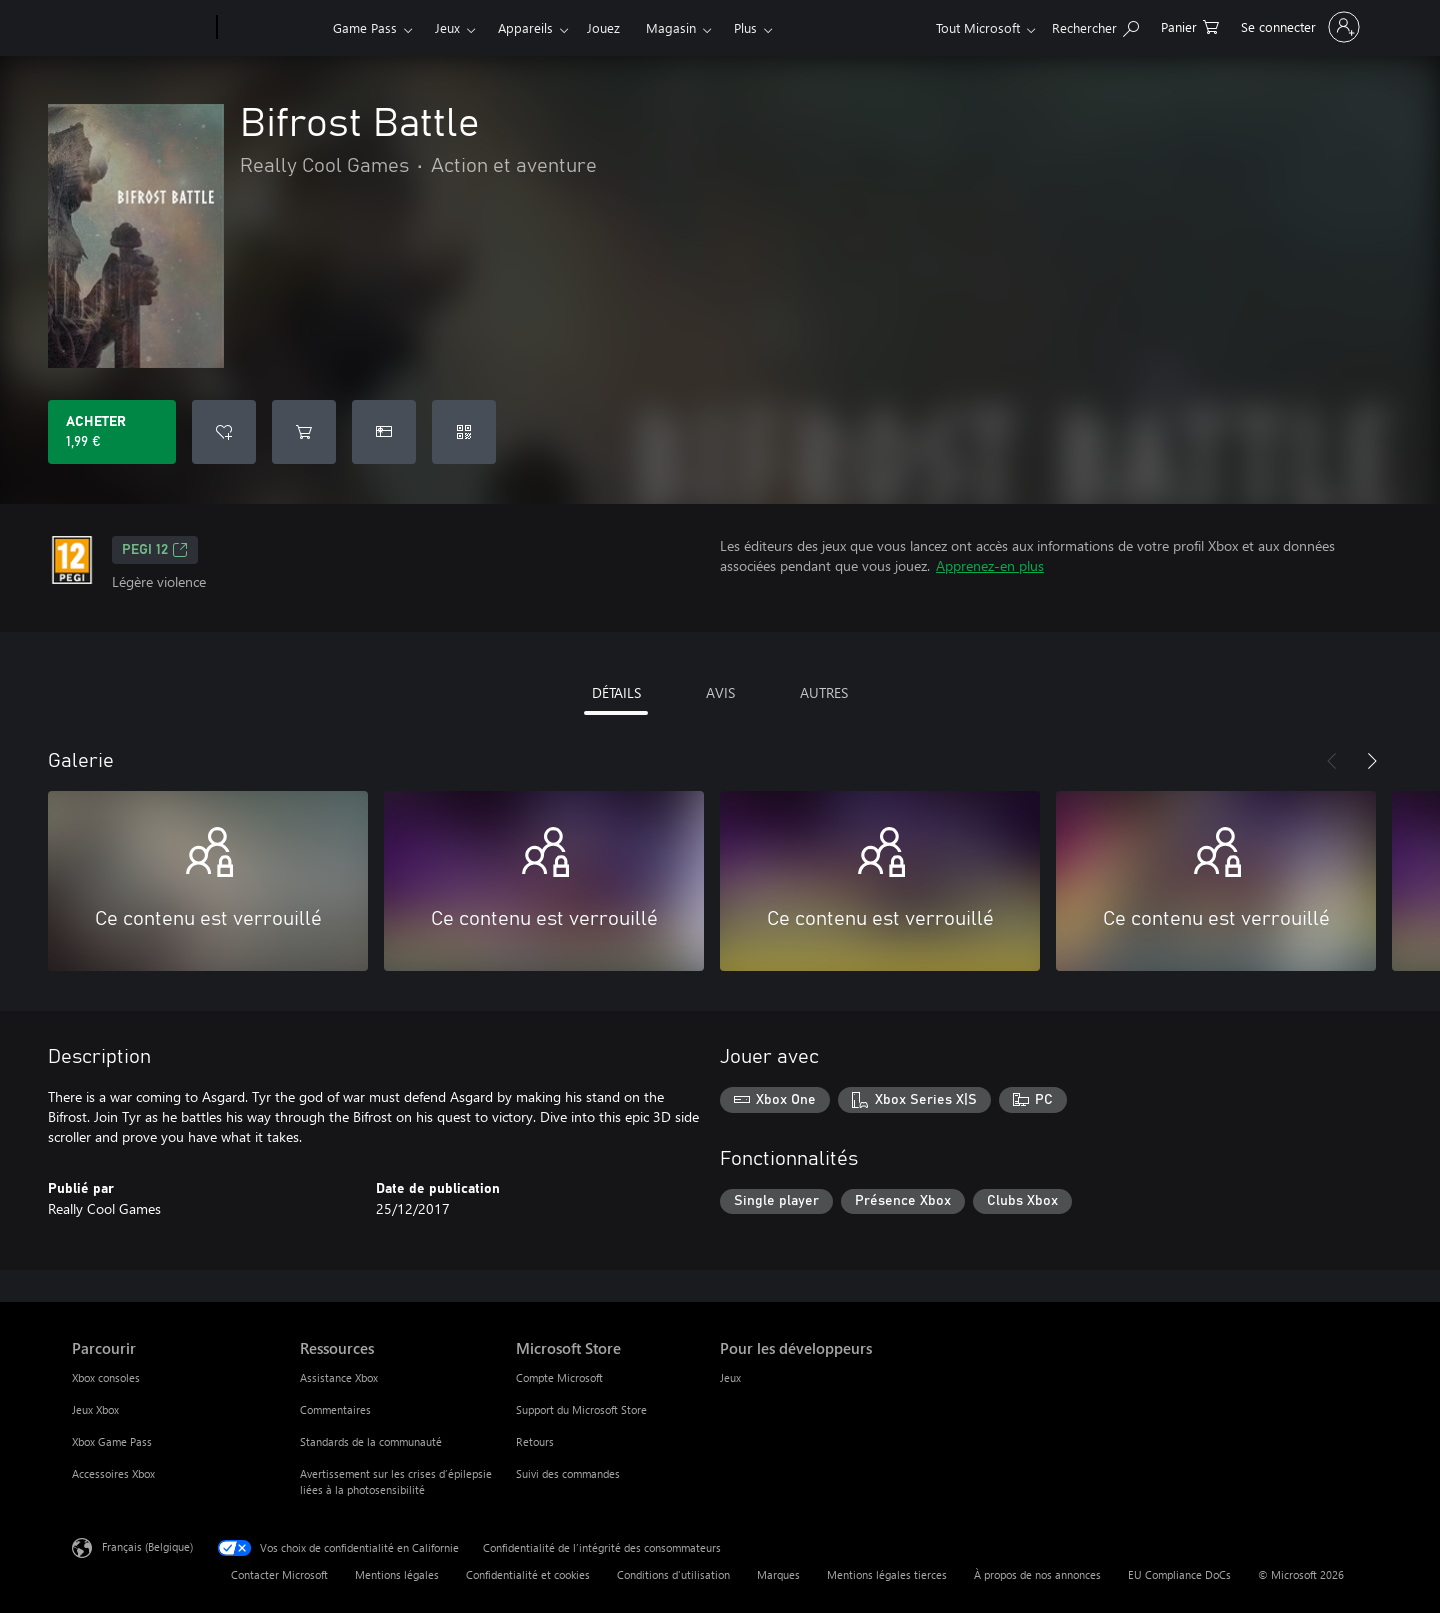 Image resolution: width=1440 pixels, height=1613 pixels. What do you see at coordinates (778, 1574) in the screenshot?
I see `Marques` at bounding box center [778, 1574].